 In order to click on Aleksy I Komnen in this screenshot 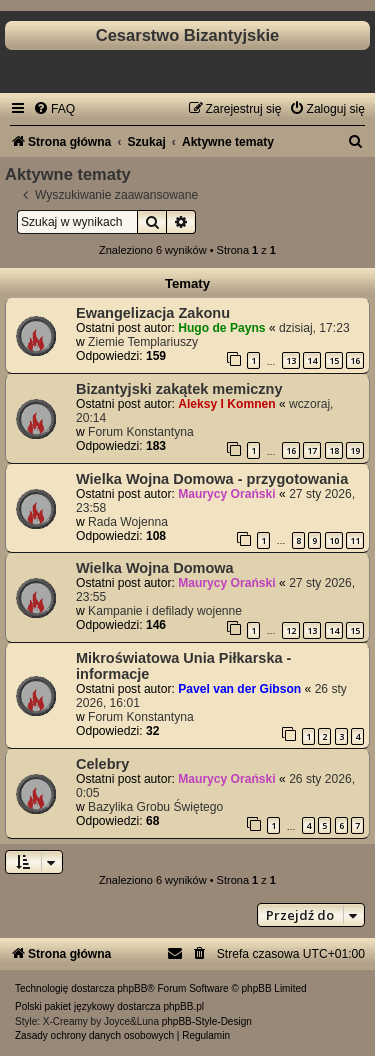, I will do `click(226, 404)`.